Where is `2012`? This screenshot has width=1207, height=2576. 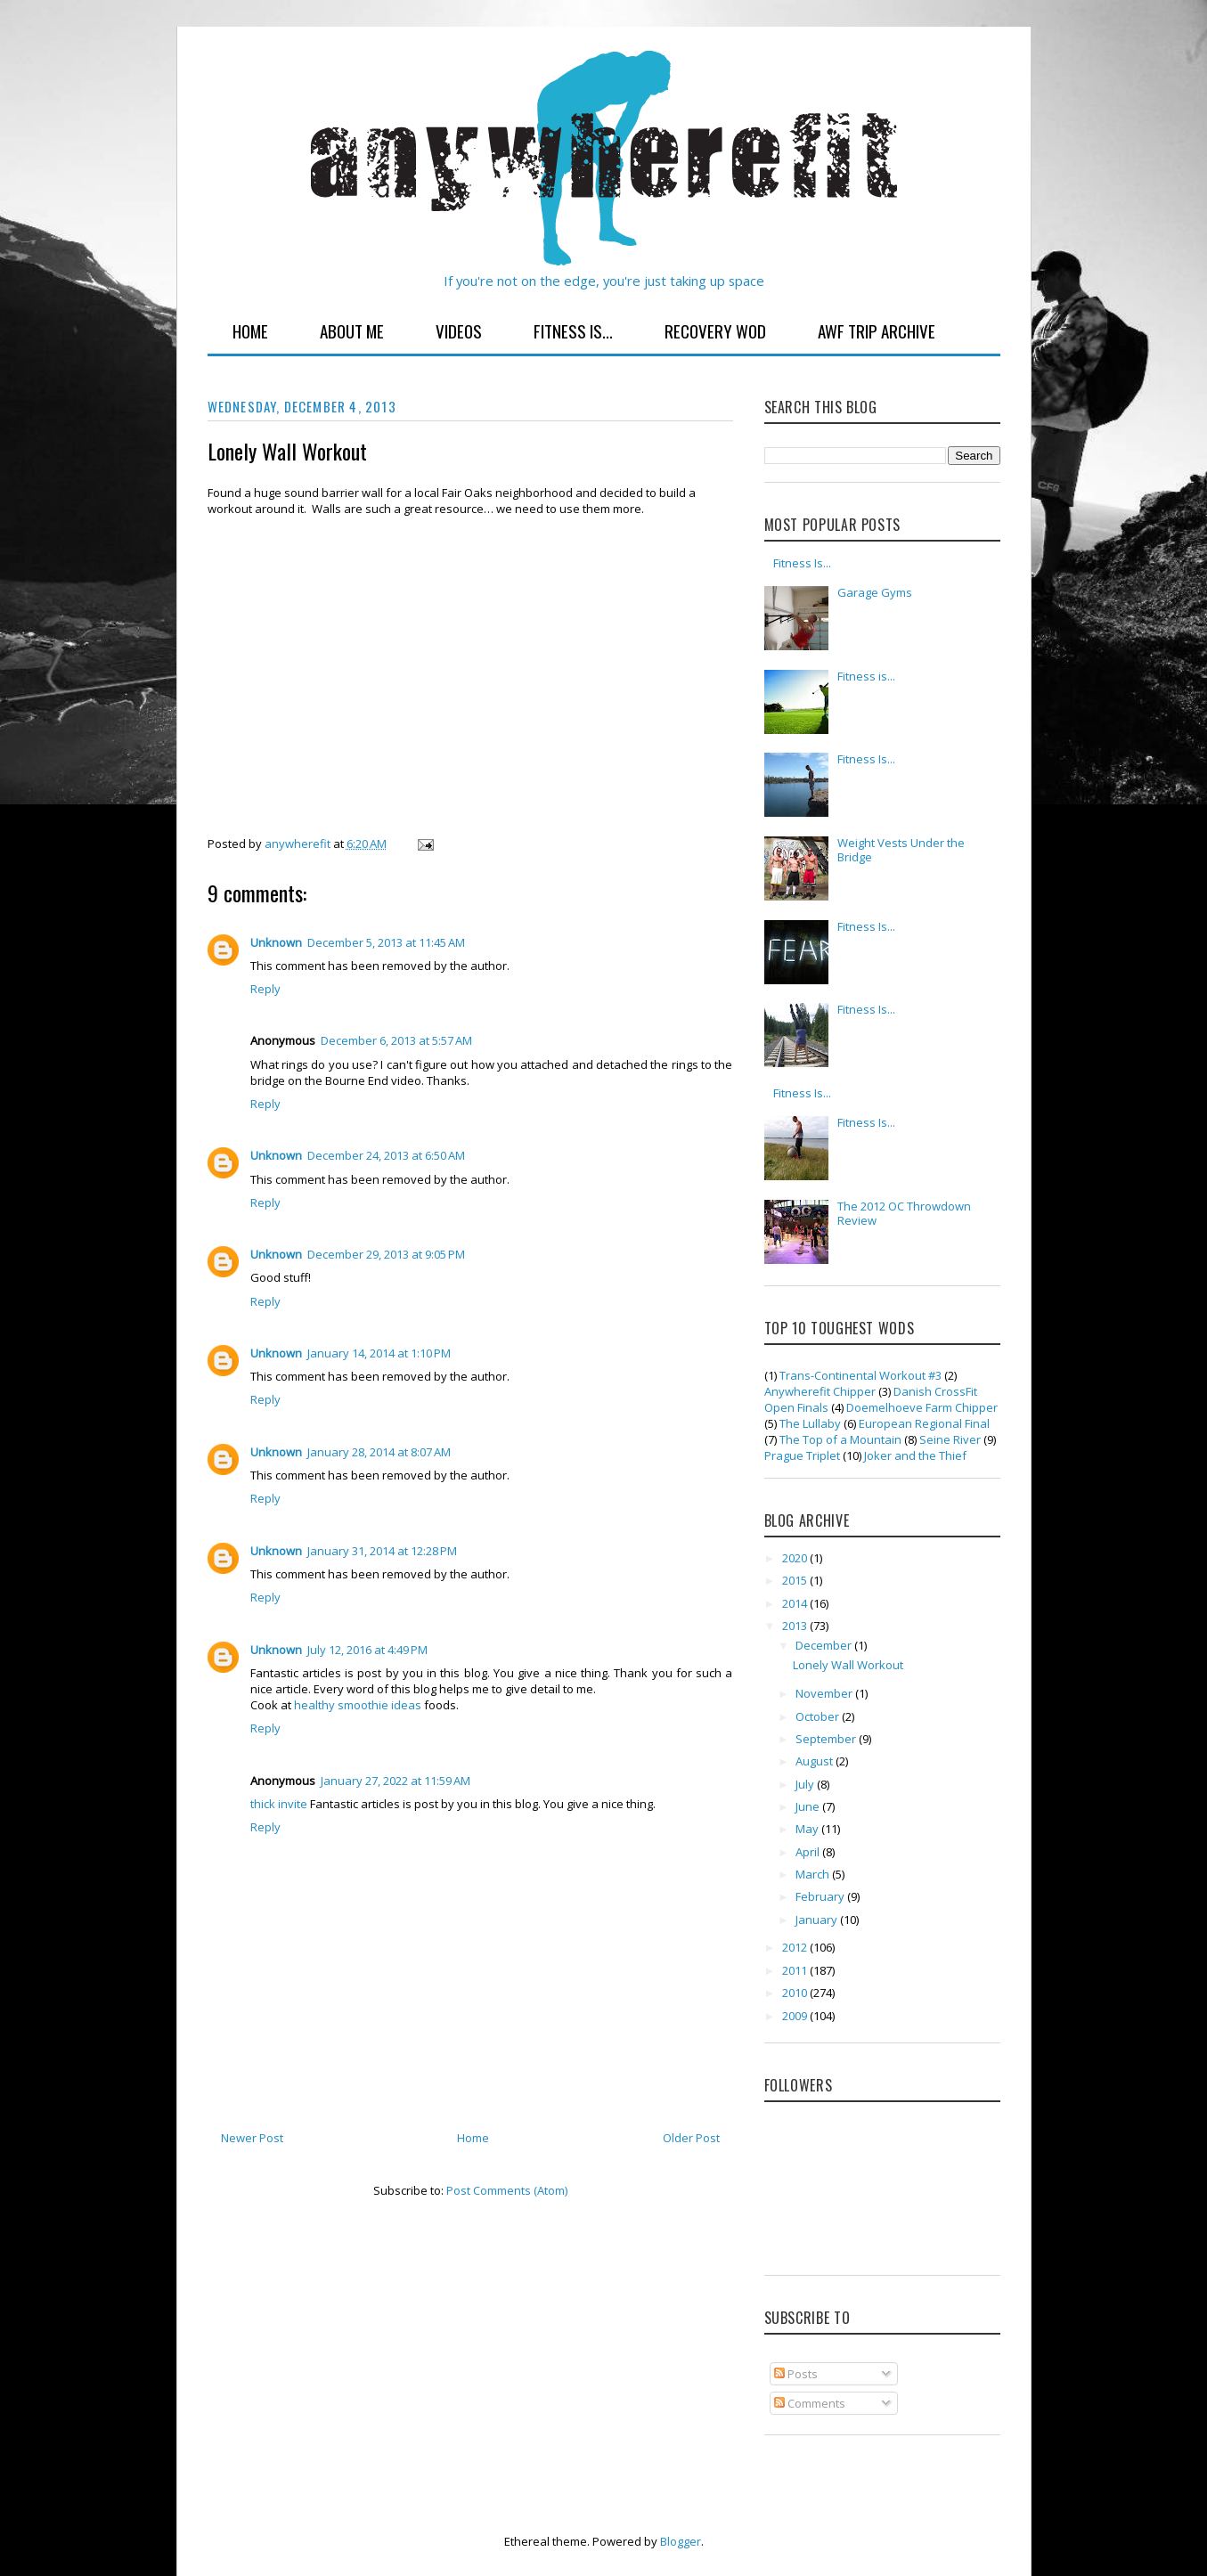
2012 is located at coordinates (796, 1947).